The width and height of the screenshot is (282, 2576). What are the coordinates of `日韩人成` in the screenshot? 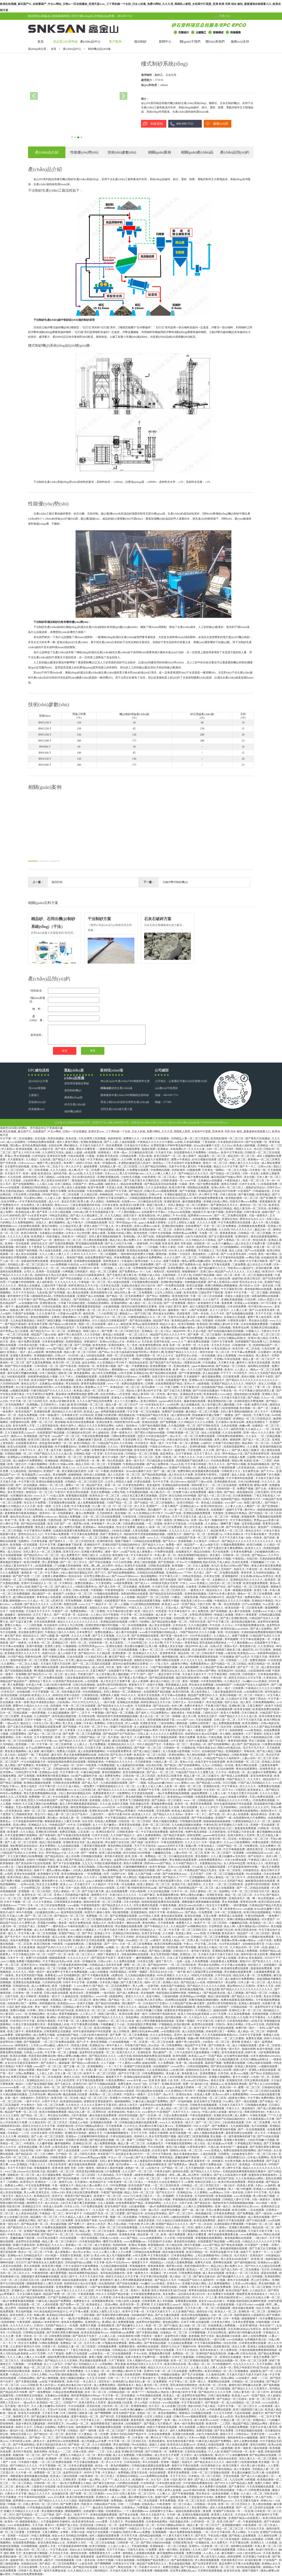 It's located at (143, 1733).